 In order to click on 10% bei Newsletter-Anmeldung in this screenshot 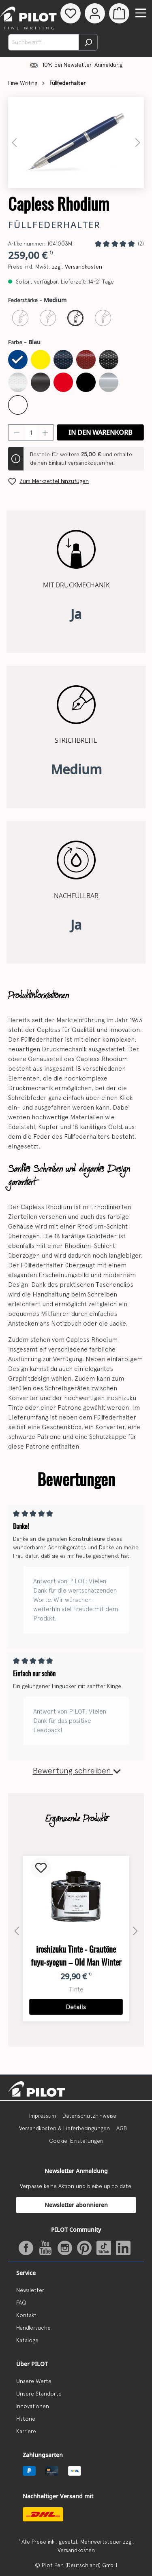, I will do `click(82, 64)`.